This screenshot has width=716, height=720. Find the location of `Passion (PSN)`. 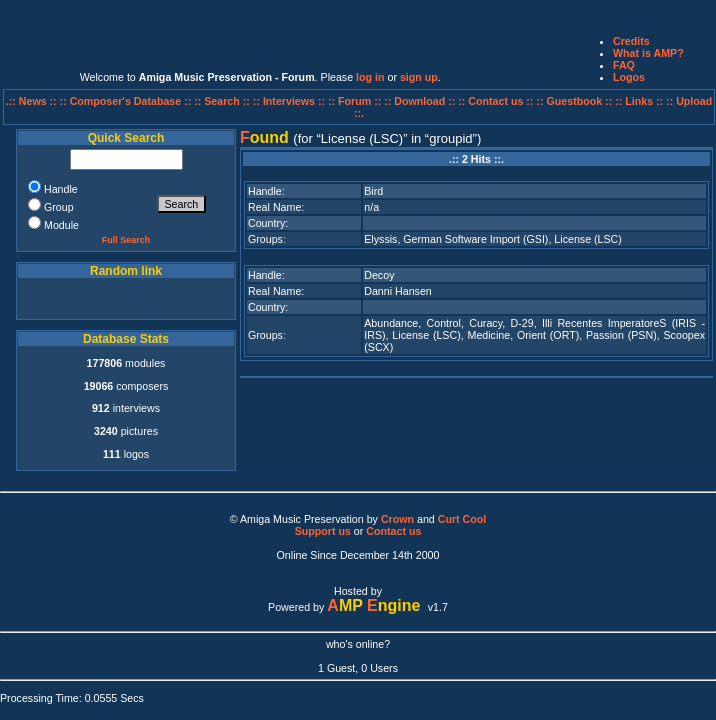

Passion (PSN) is located at coordinates (621, 335).